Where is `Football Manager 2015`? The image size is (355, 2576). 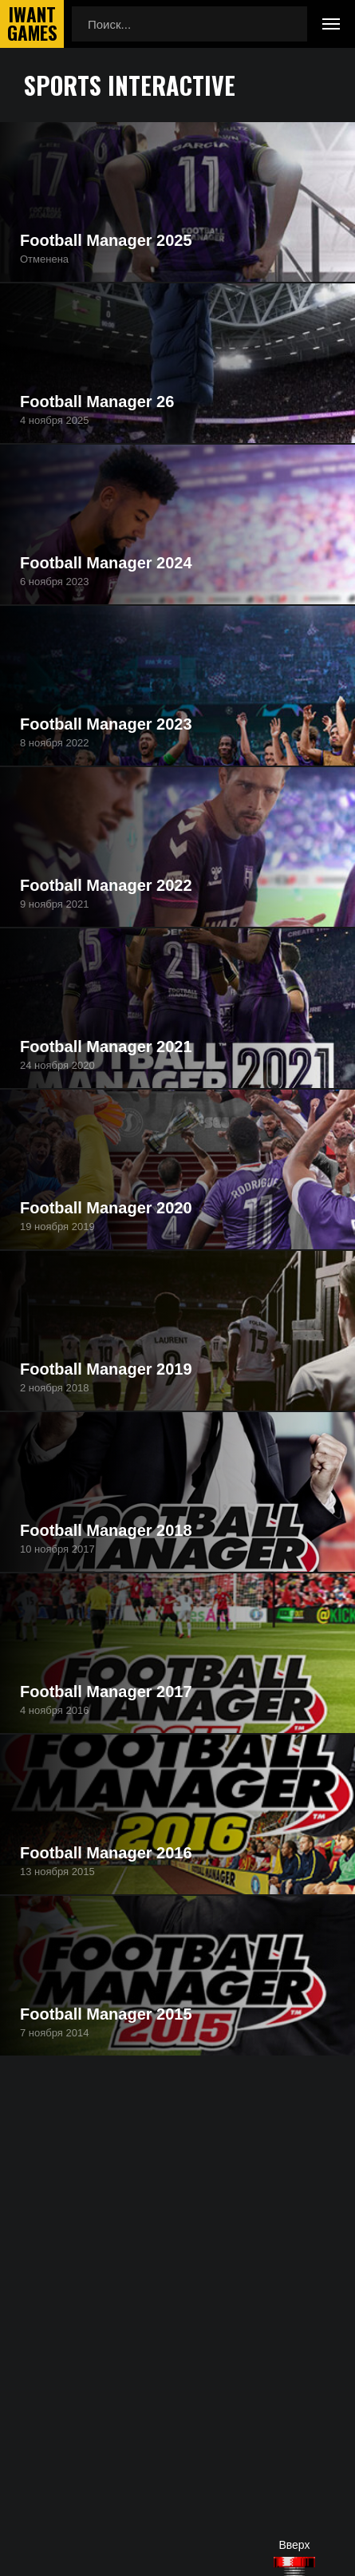 Football Manager 2015 is located at coordinates (106, 2014).